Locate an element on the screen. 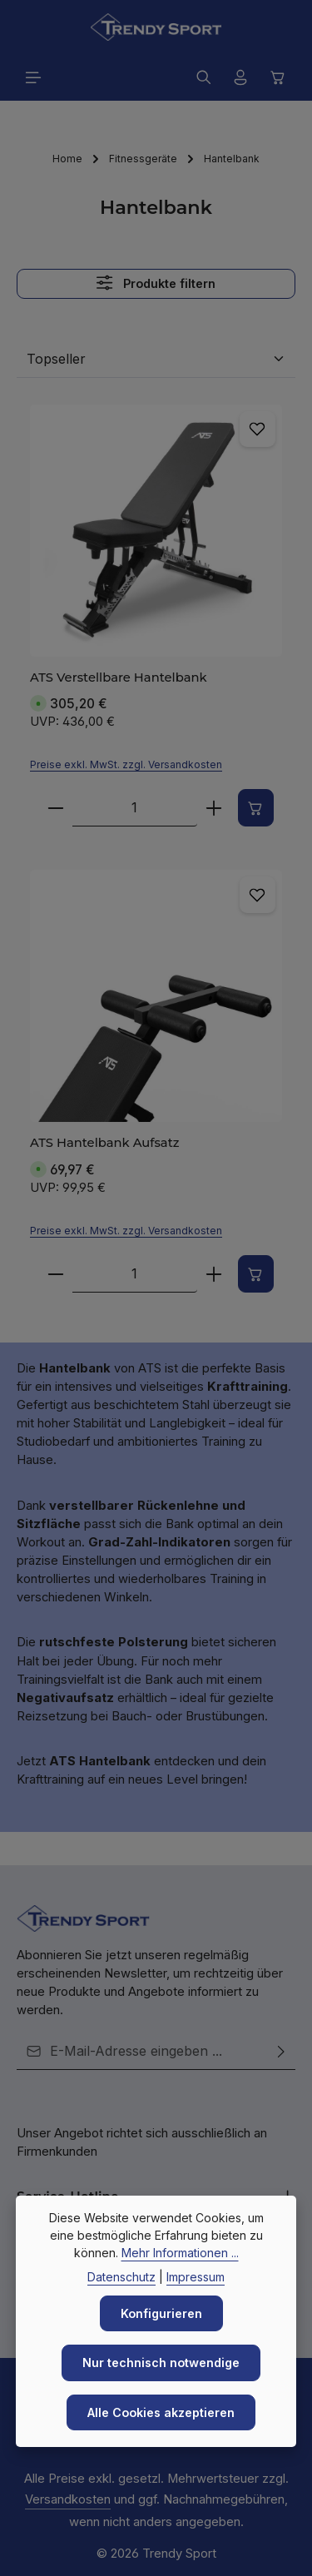  [Ihr Konto] is located at coordinates (240, 77).